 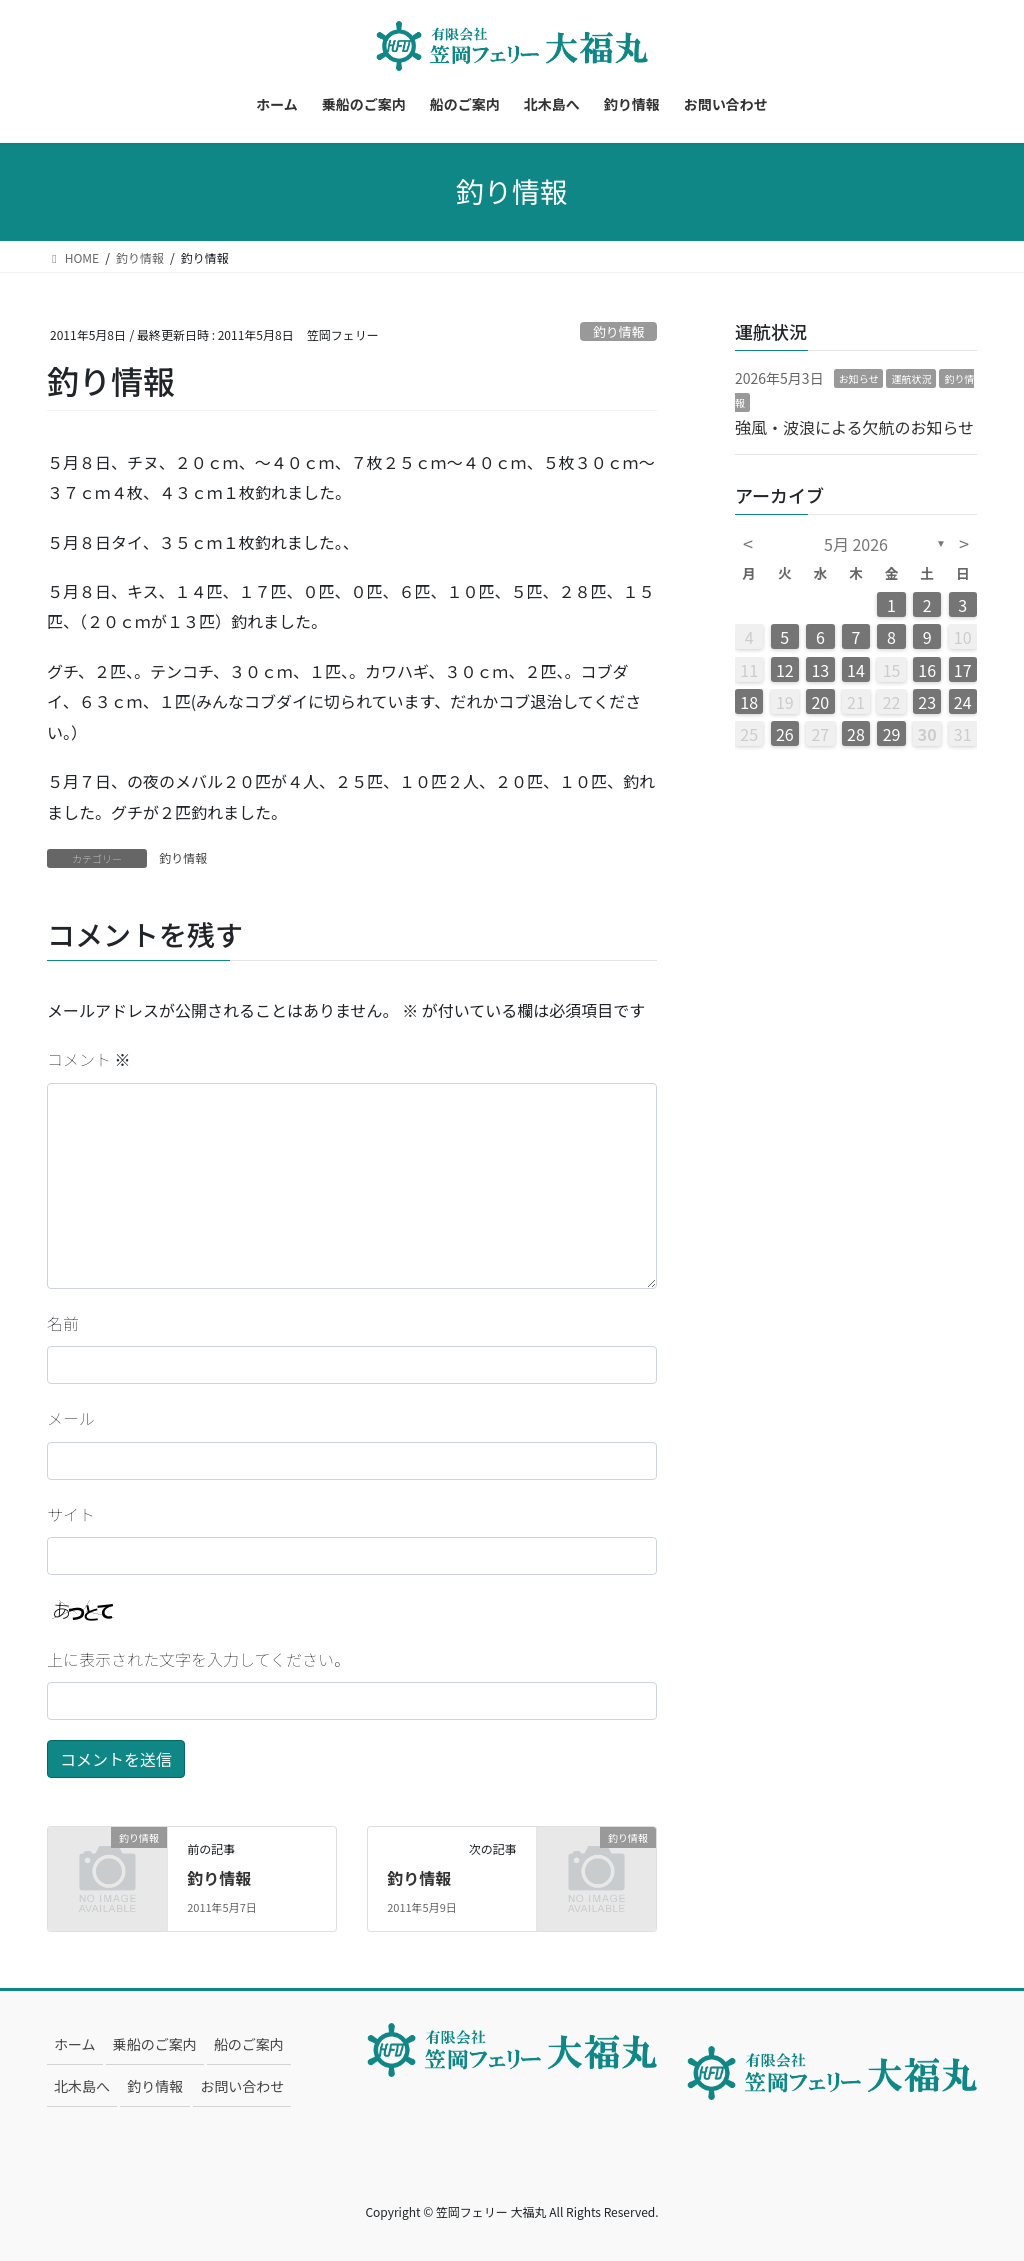 What do you see at coordinates (927, 702) in the screenshot?
I see `23` at bounding box center [927, 702].